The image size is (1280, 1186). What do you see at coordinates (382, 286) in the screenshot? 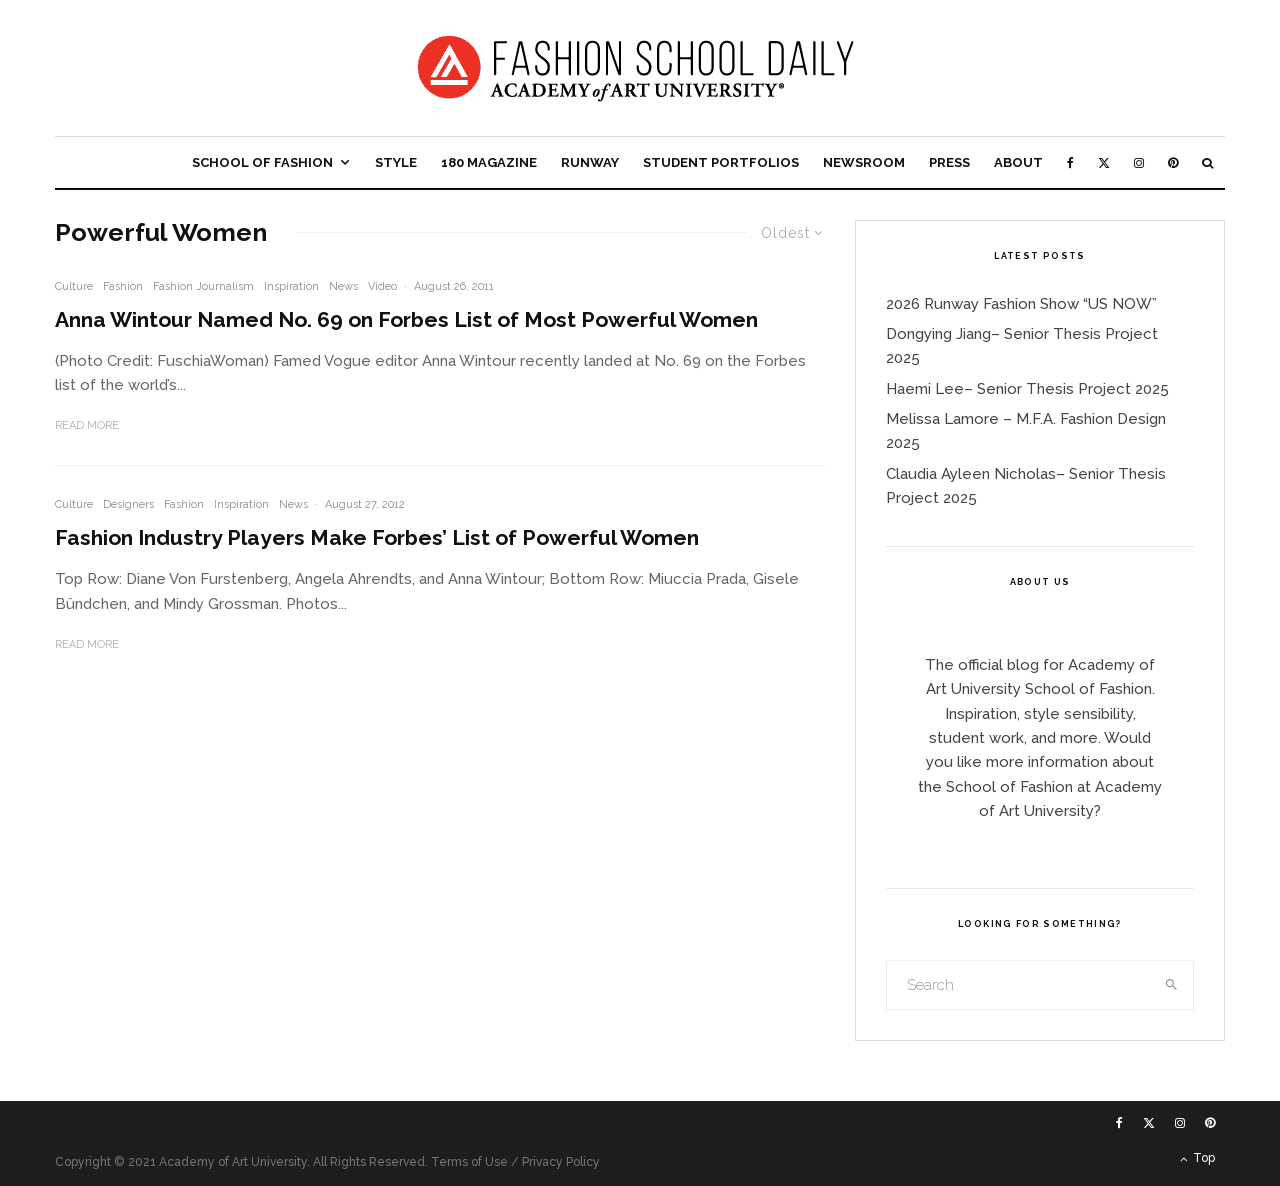
I see `Video` at bounding box center [382, 286].